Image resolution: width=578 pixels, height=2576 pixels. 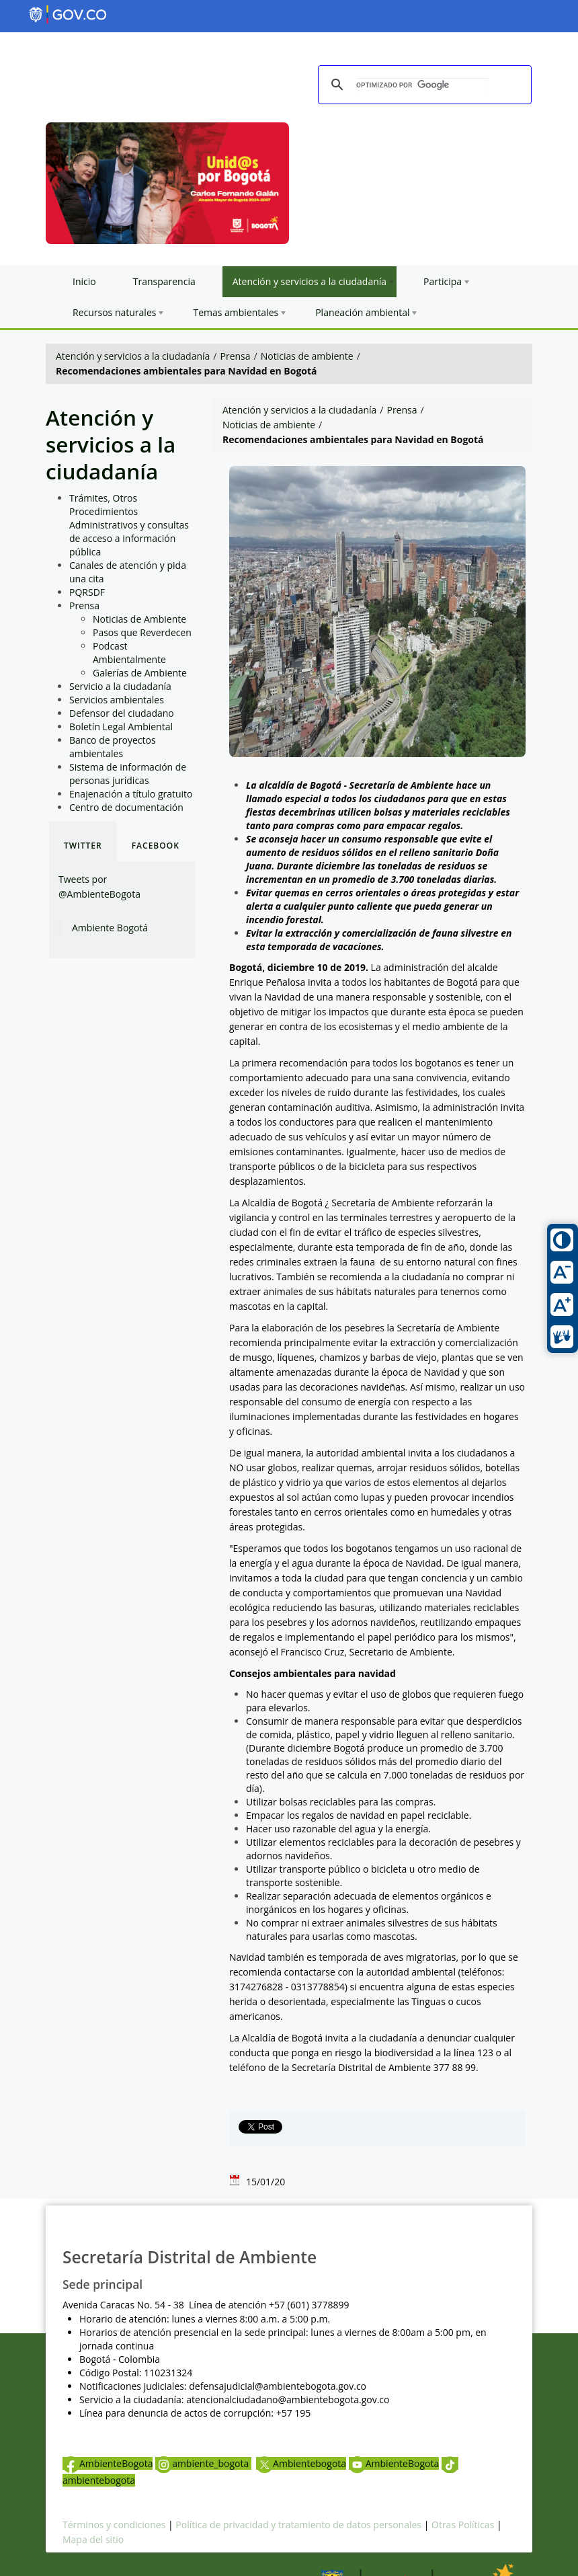 What do you see at coordinates (116, 699) in the screenshot?
I see `Servicios ambientales` at bounding box center [116, 699].